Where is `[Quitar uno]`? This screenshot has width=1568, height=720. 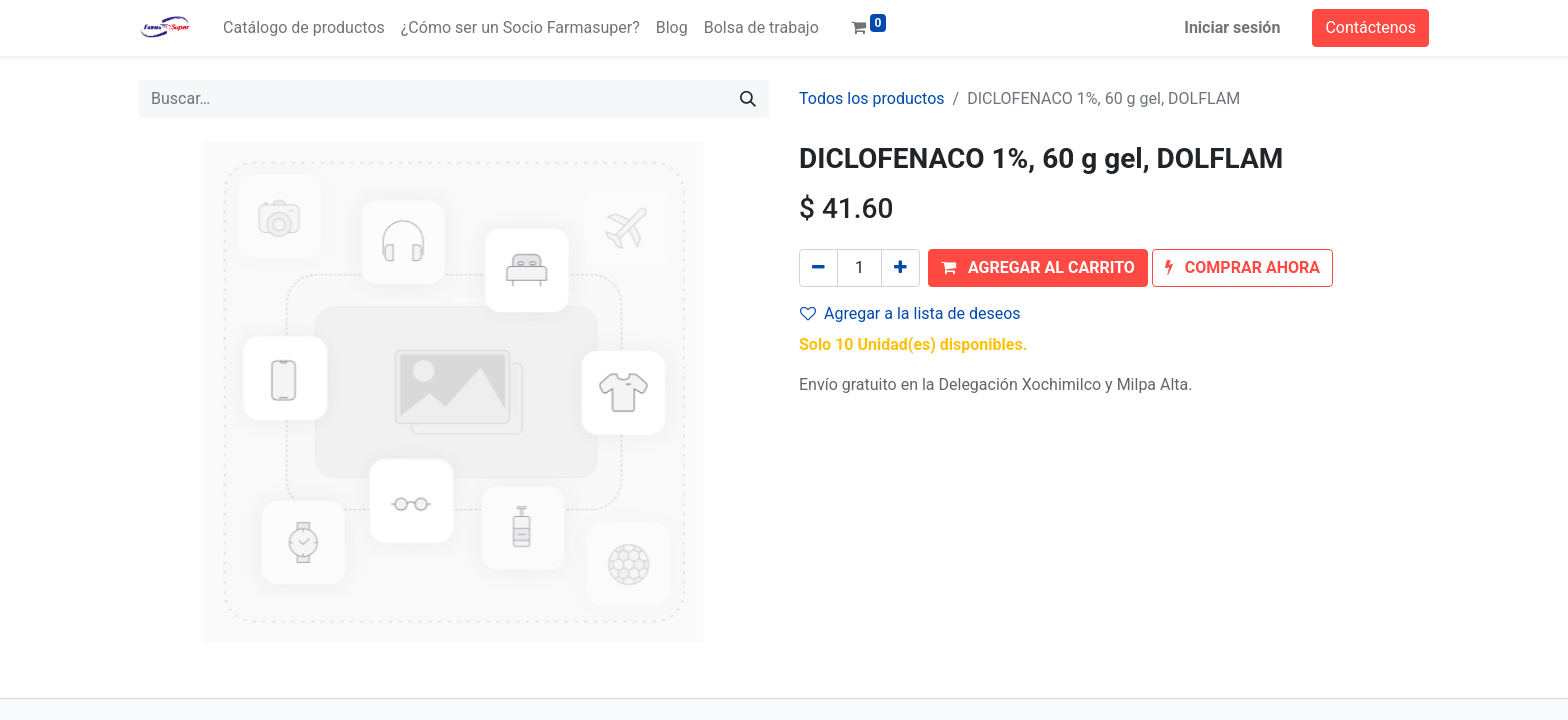 [Quitar uno] is located at coordinates (818, 268).